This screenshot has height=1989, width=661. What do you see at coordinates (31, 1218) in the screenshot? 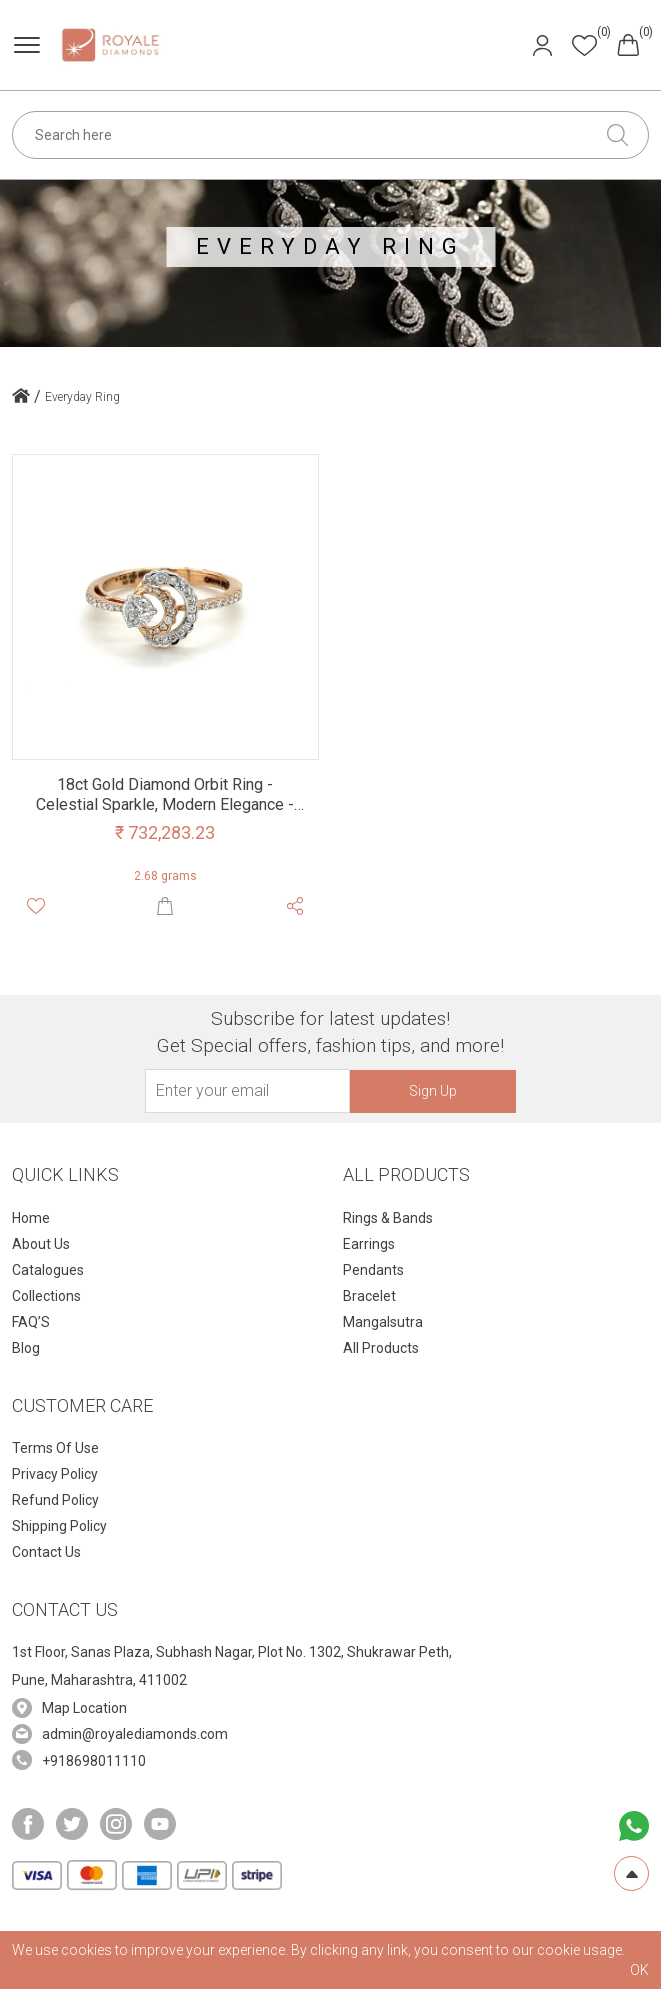
I see `Home` at bounding box center [31, 1218].